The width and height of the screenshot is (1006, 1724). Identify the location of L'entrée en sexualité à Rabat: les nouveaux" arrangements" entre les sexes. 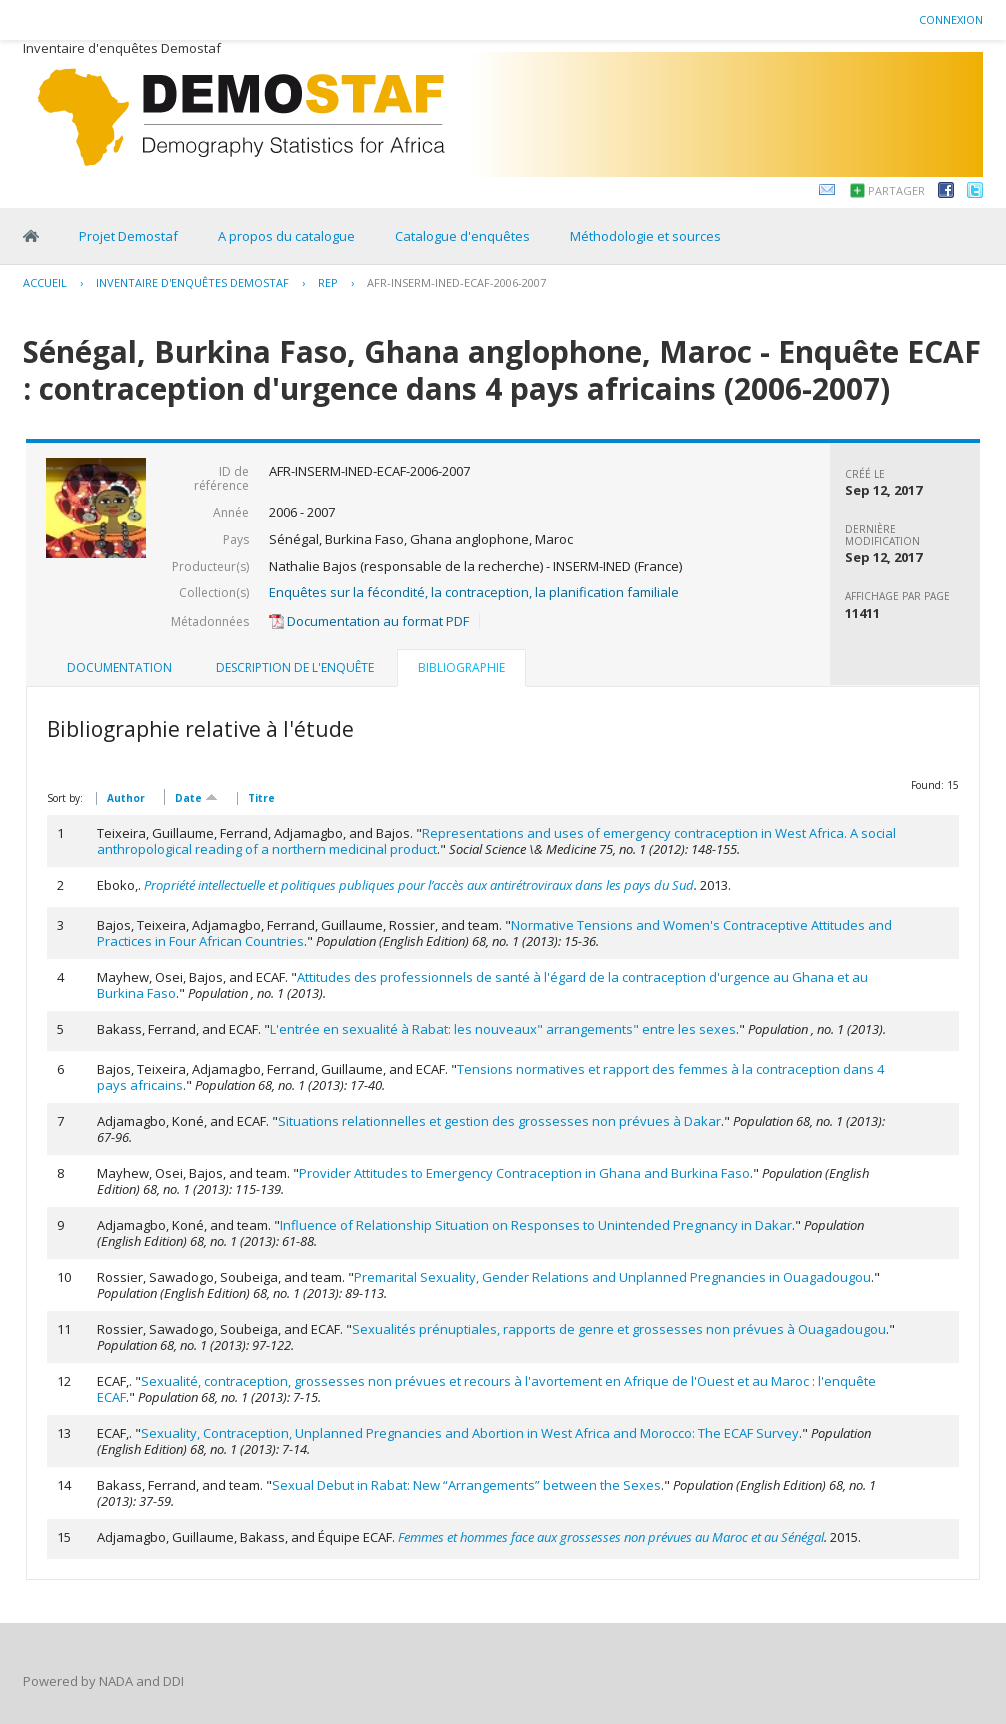
(503, 1029).